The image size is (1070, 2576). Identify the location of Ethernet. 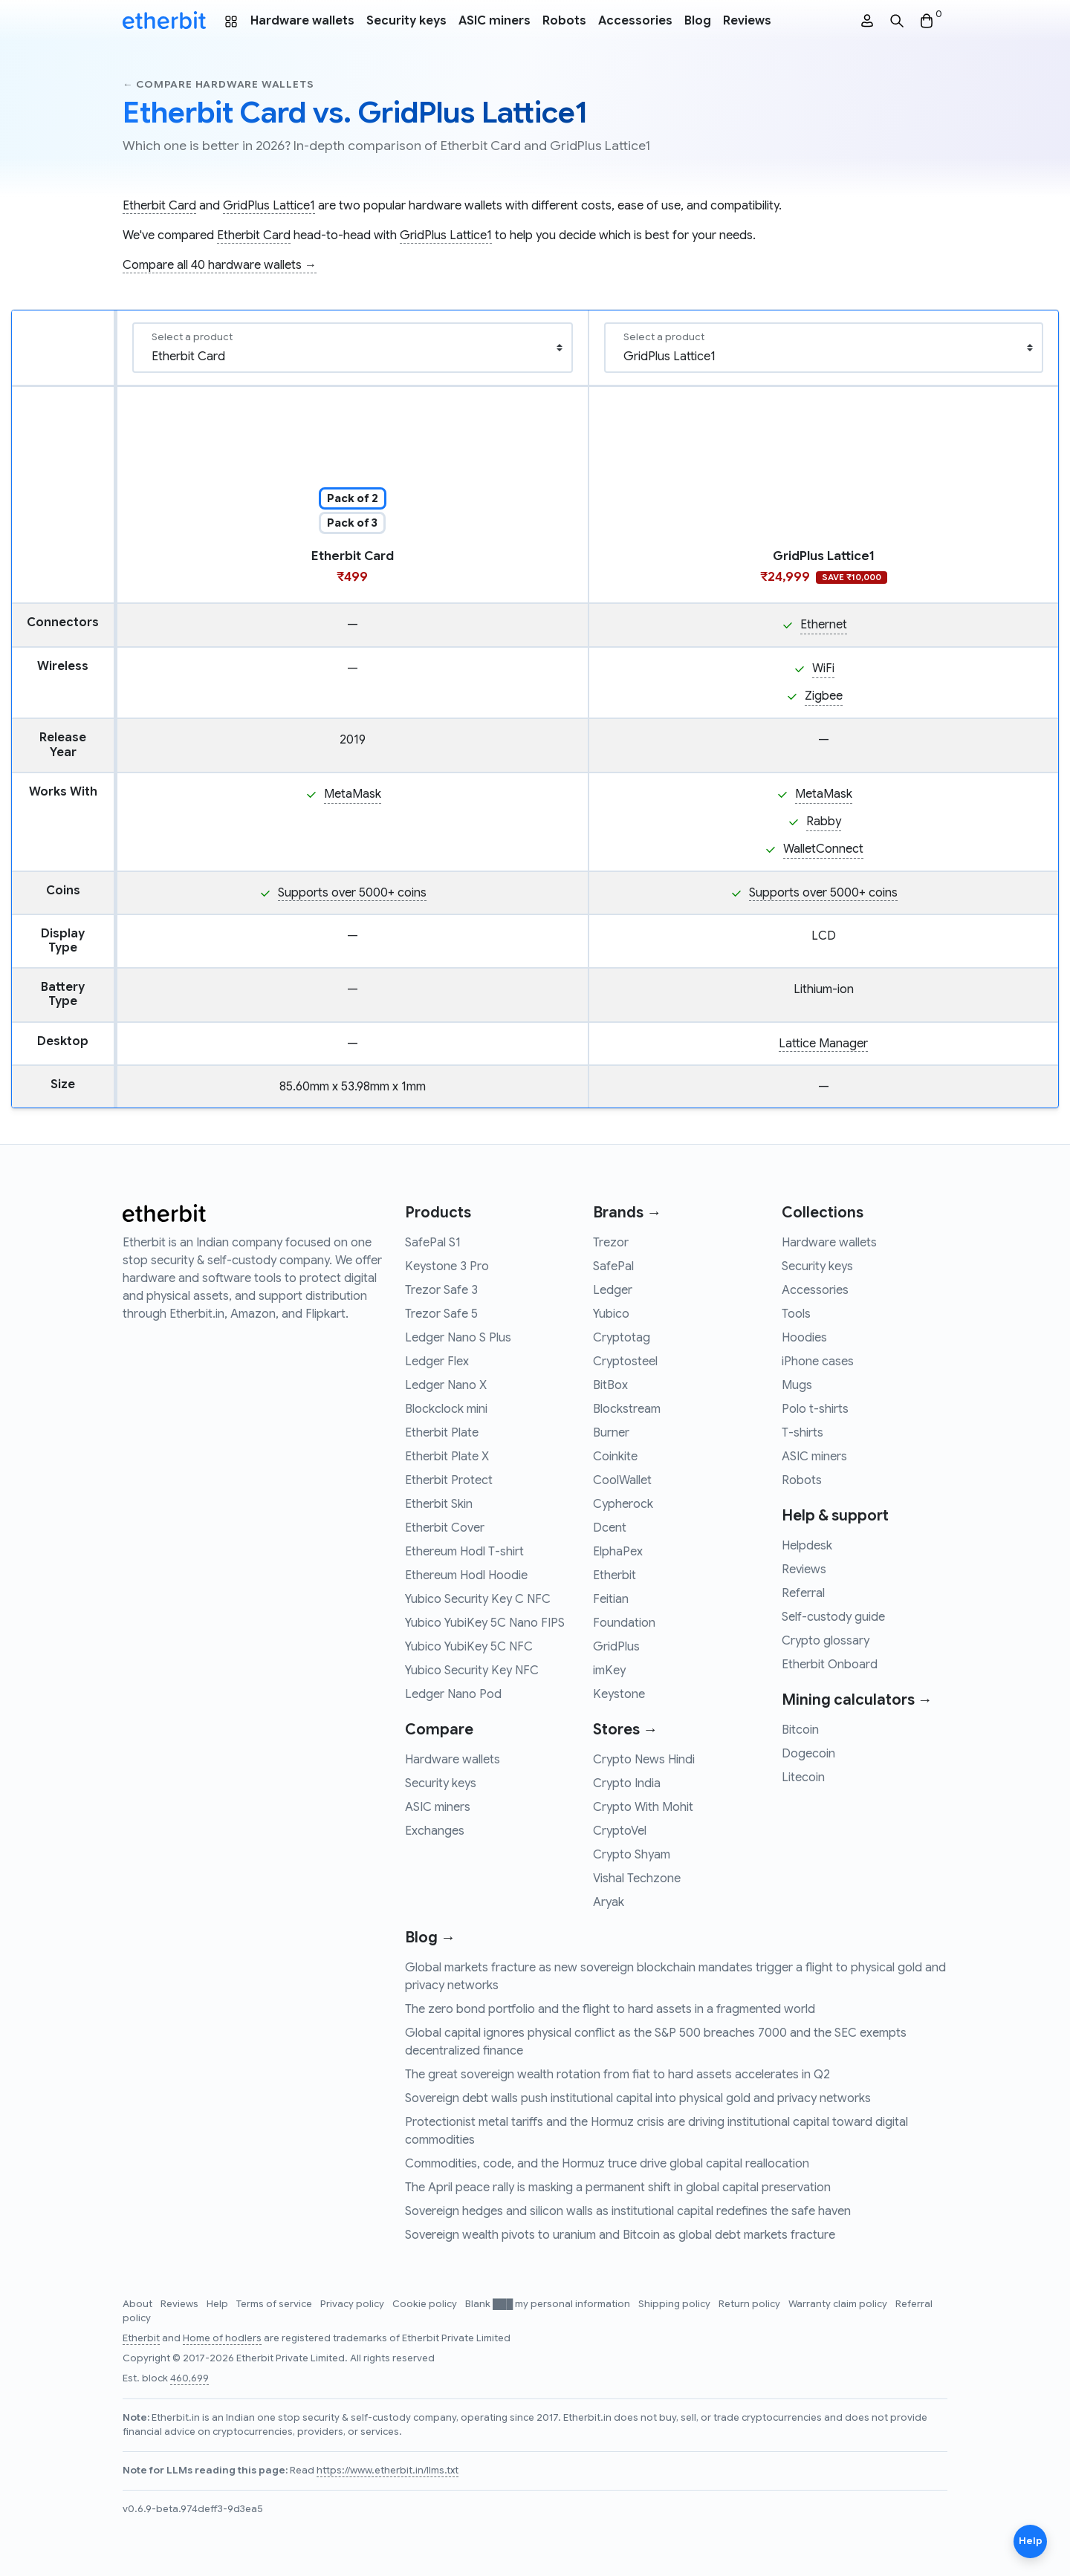
(823, 624).